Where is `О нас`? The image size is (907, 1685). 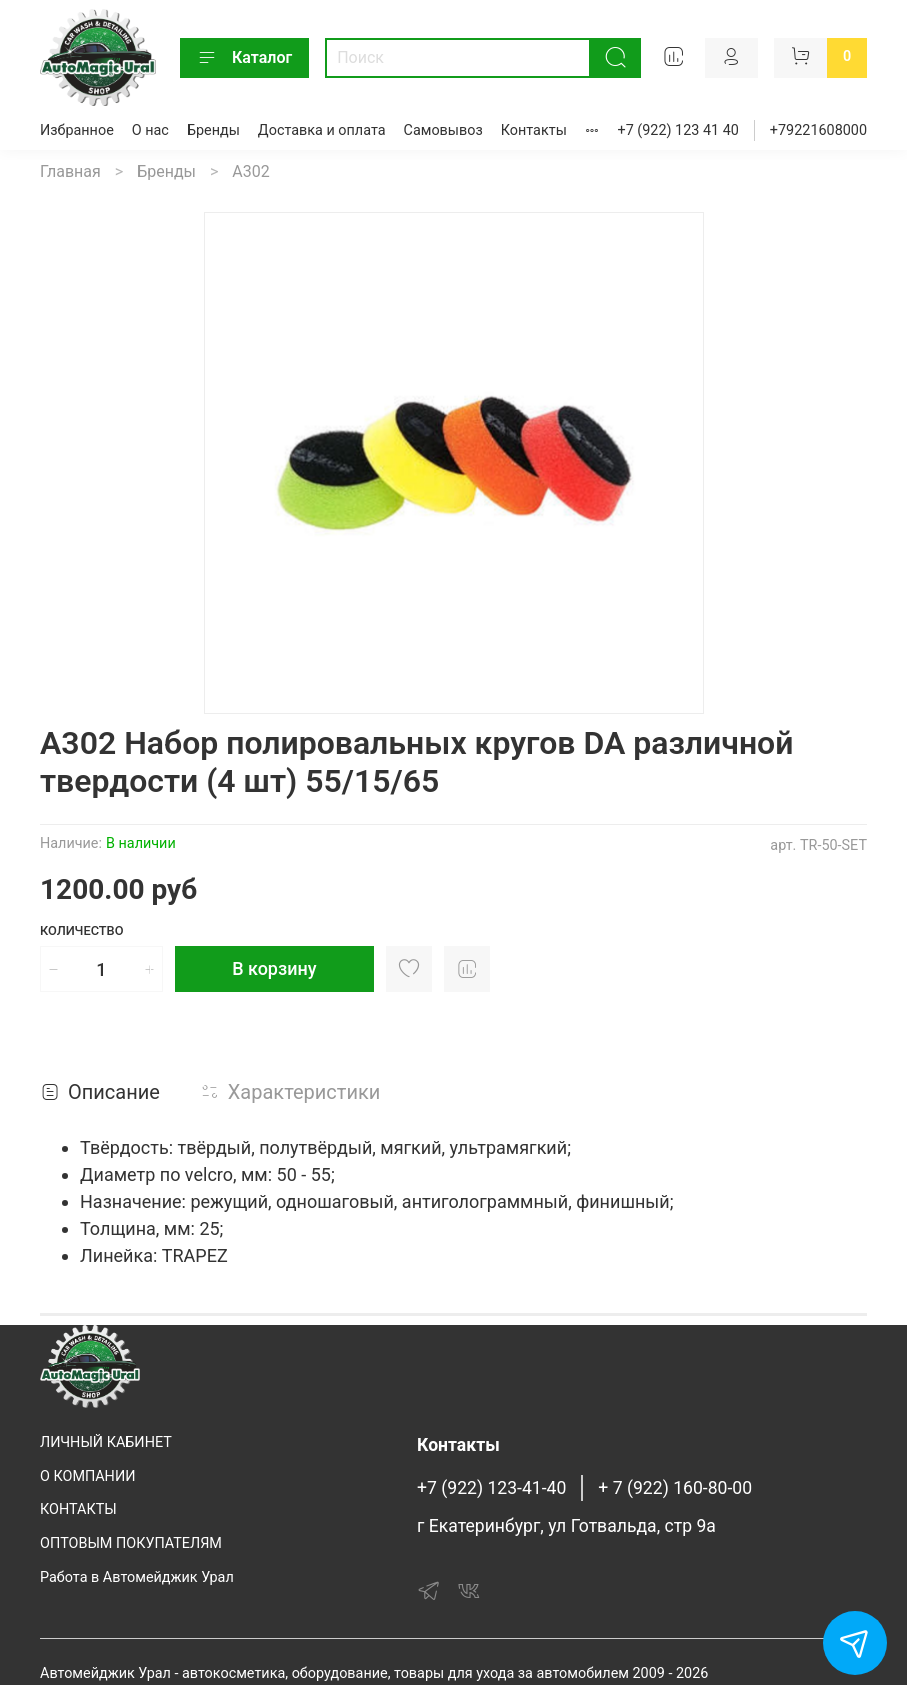 О нас is located at coordinates (150, 130).